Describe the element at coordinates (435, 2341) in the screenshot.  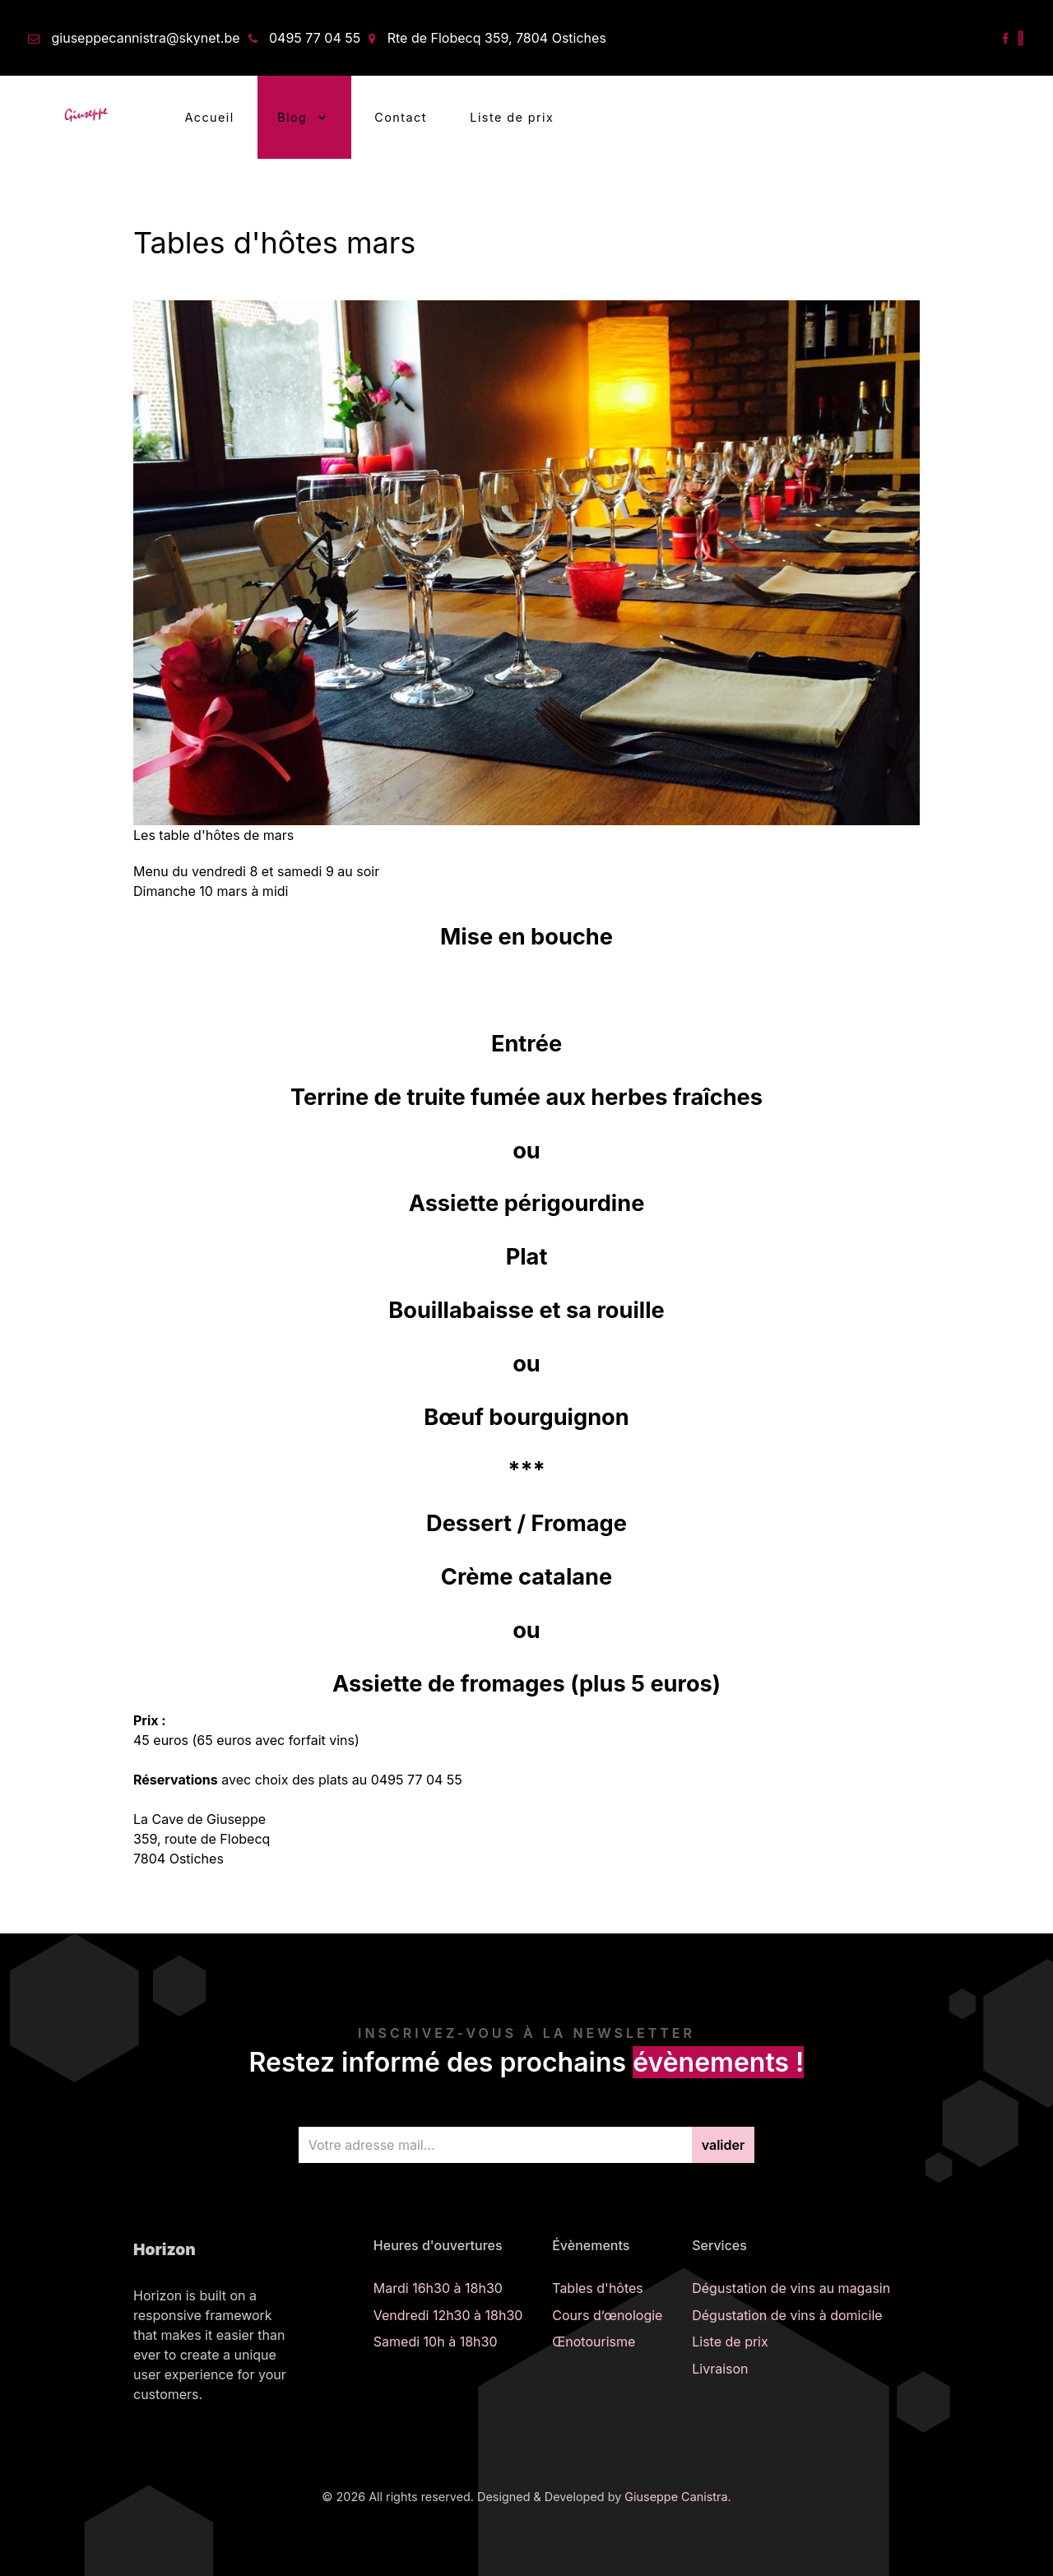
I see `Samedi 10h à 18h30` at that location.